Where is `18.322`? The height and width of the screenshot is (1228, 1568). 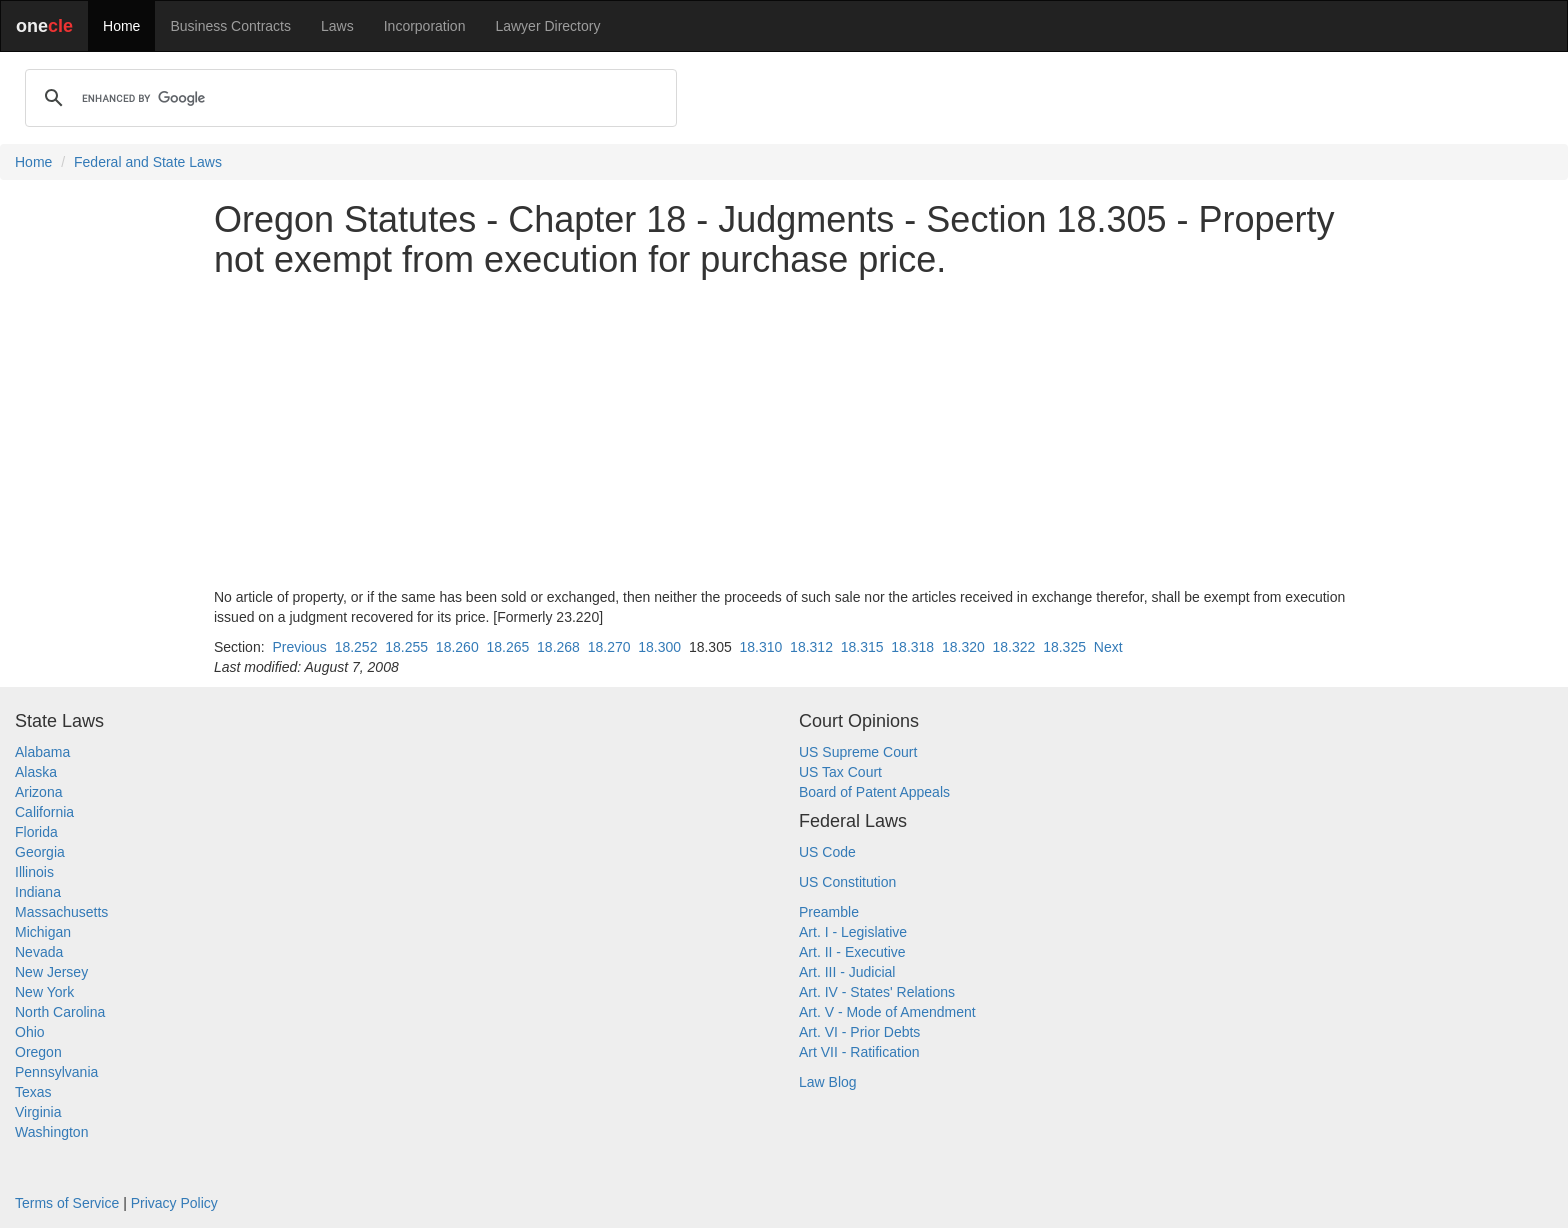
18.322 is located at coordinates (1014, 647).